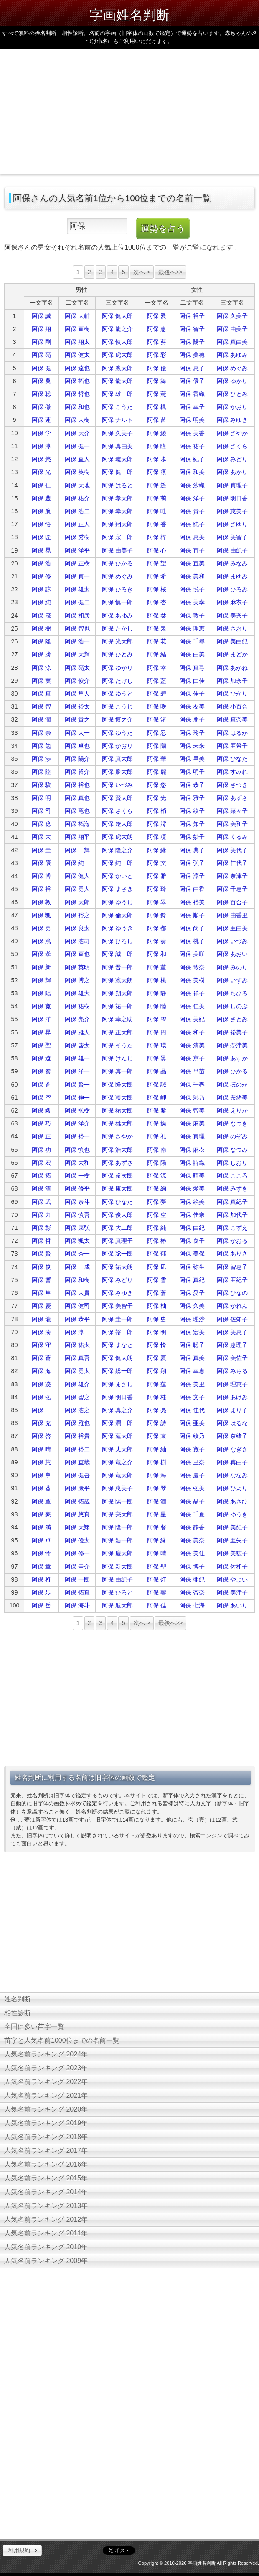 This screenshot has width=259, height=2576. What do you see at coordinates (192, 576) in the screenshot?
I see `阿保 美和` at bounding box center [192, 576].